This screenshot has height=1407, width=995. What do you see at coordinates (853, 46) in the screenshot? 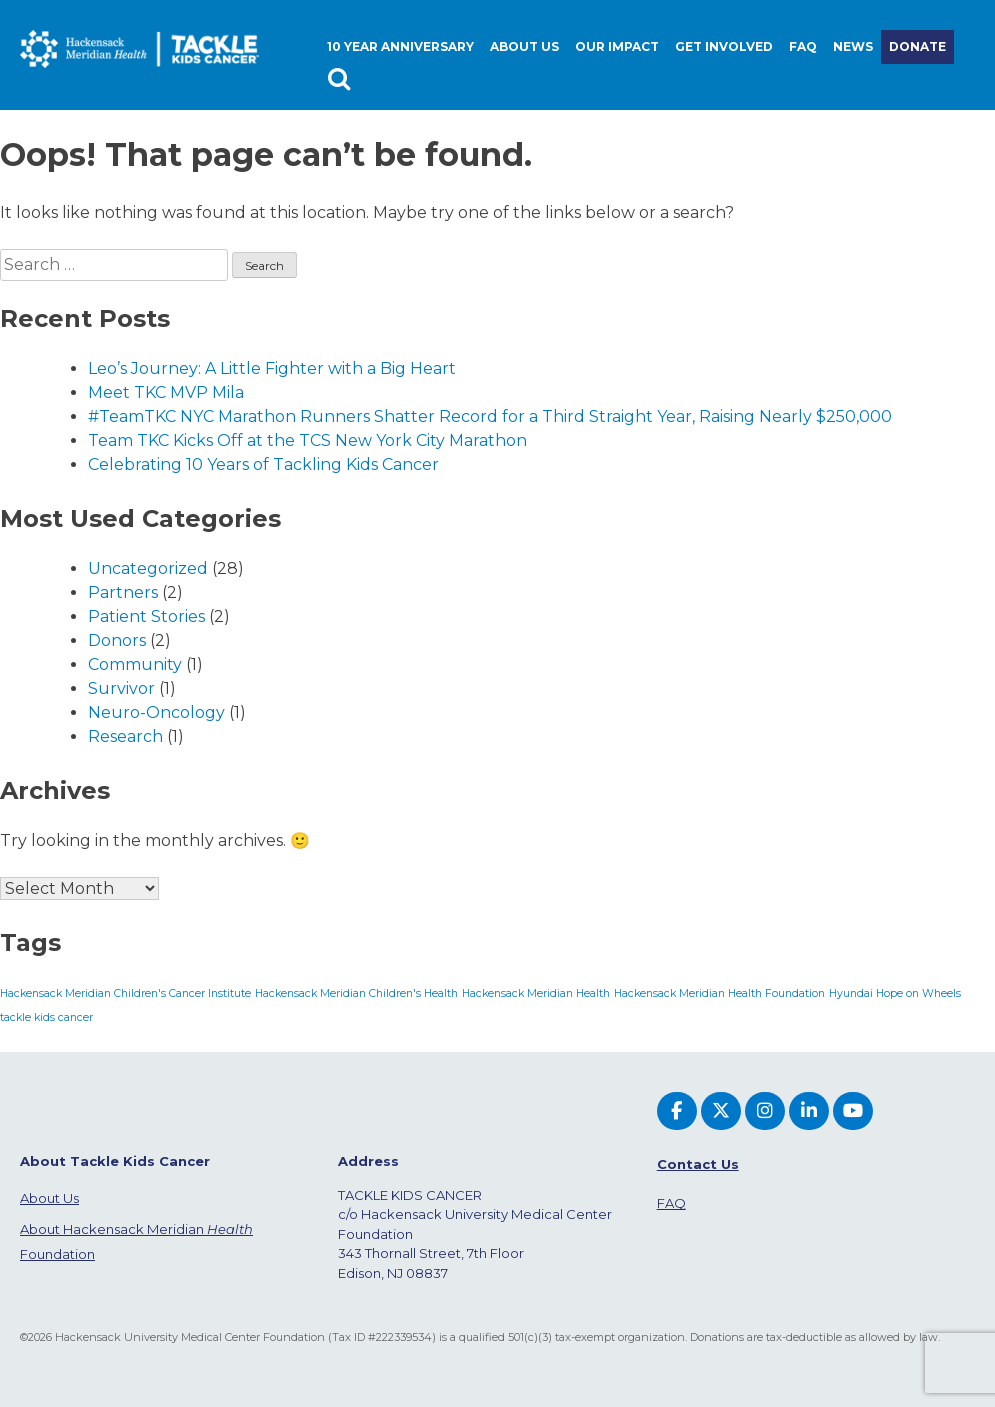
I see `News` at bounding box center [853, 46].